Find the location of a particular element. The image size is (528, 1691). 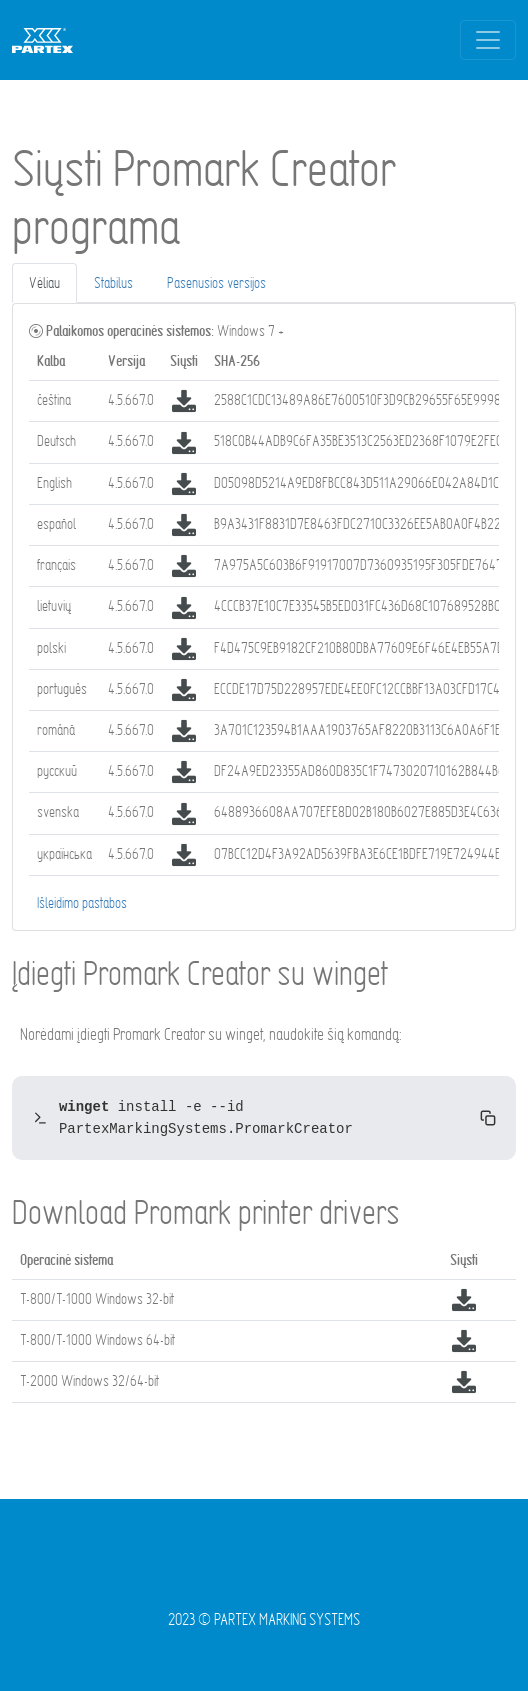

Stabilus [tab] is located at coordinates (113, 282).